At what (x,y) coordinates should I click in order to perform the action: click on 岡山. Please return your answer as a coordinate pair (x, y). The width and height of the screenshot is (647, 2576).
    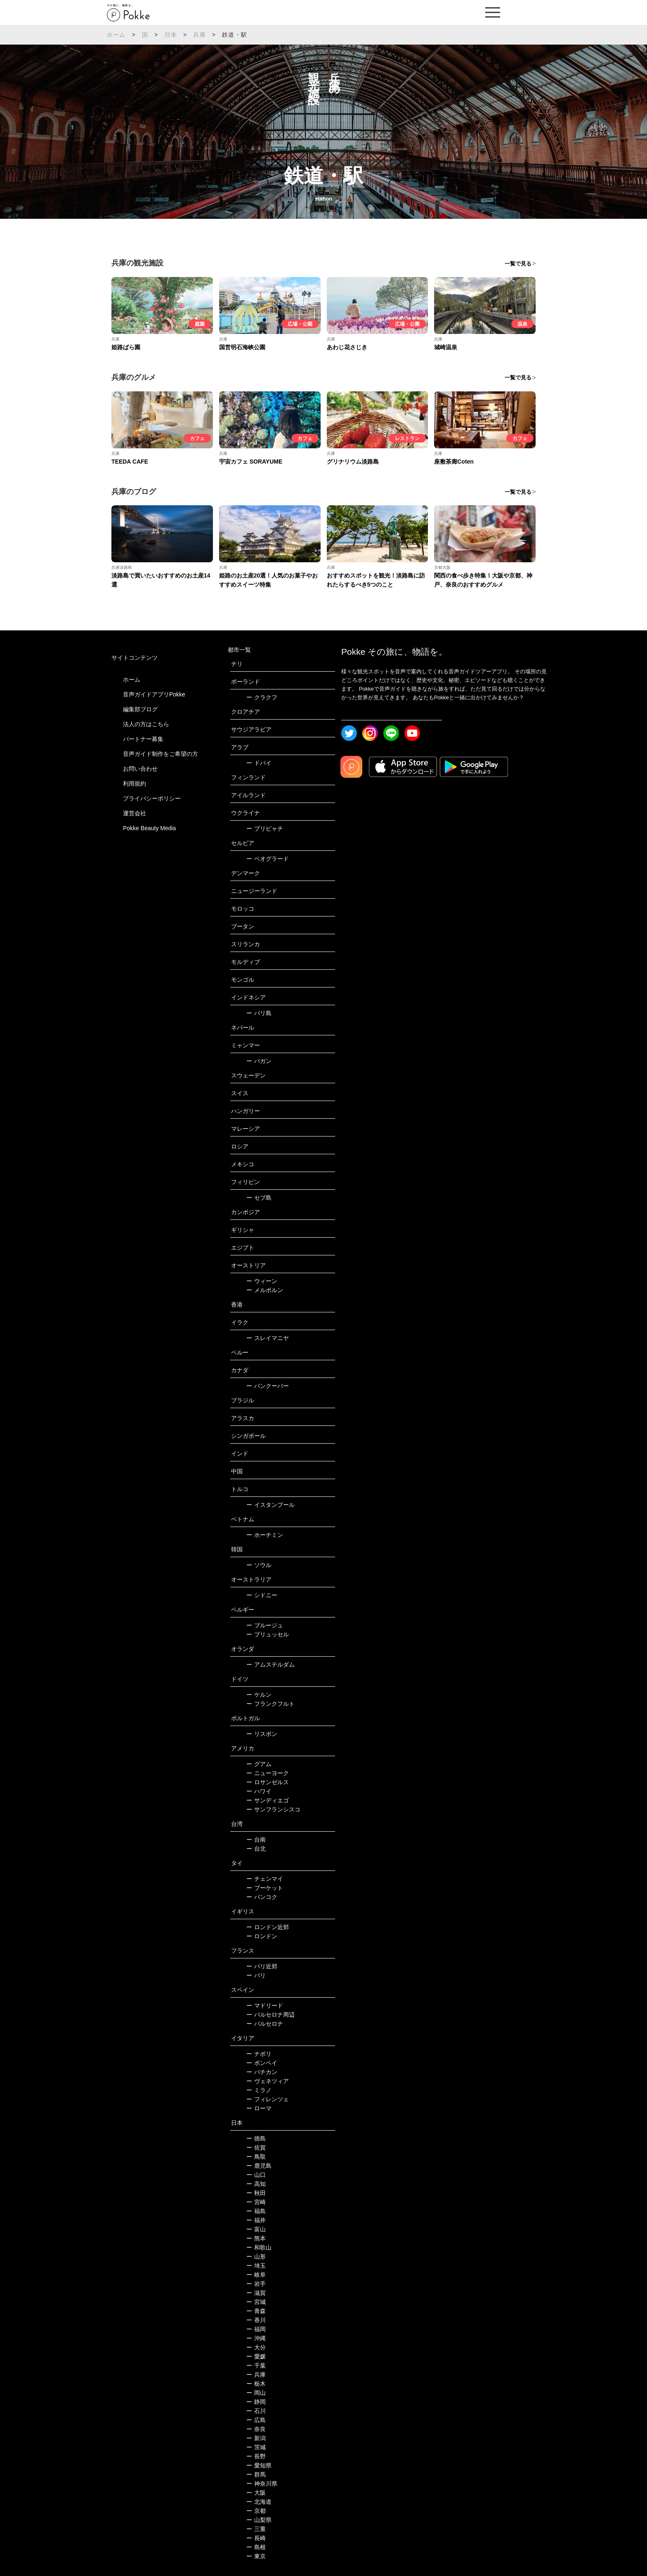
    Looking at the image, I should click on (256, 2392).